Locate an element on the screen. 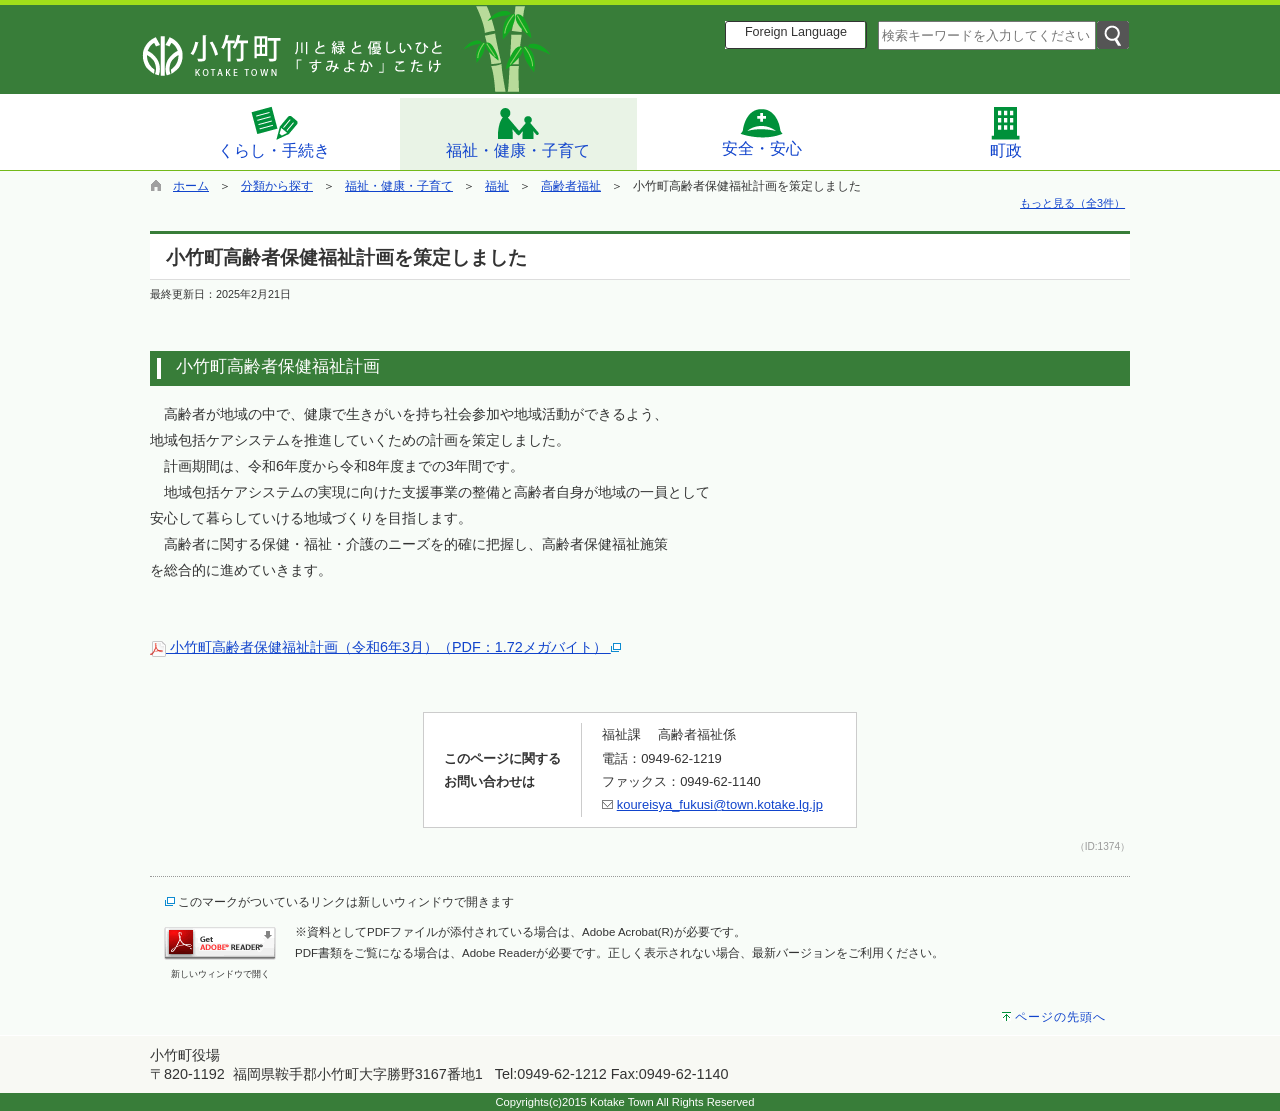 The width and height of the screenshot is (1280, 1111). くらし・手続き is located at coordinates (274, 132).